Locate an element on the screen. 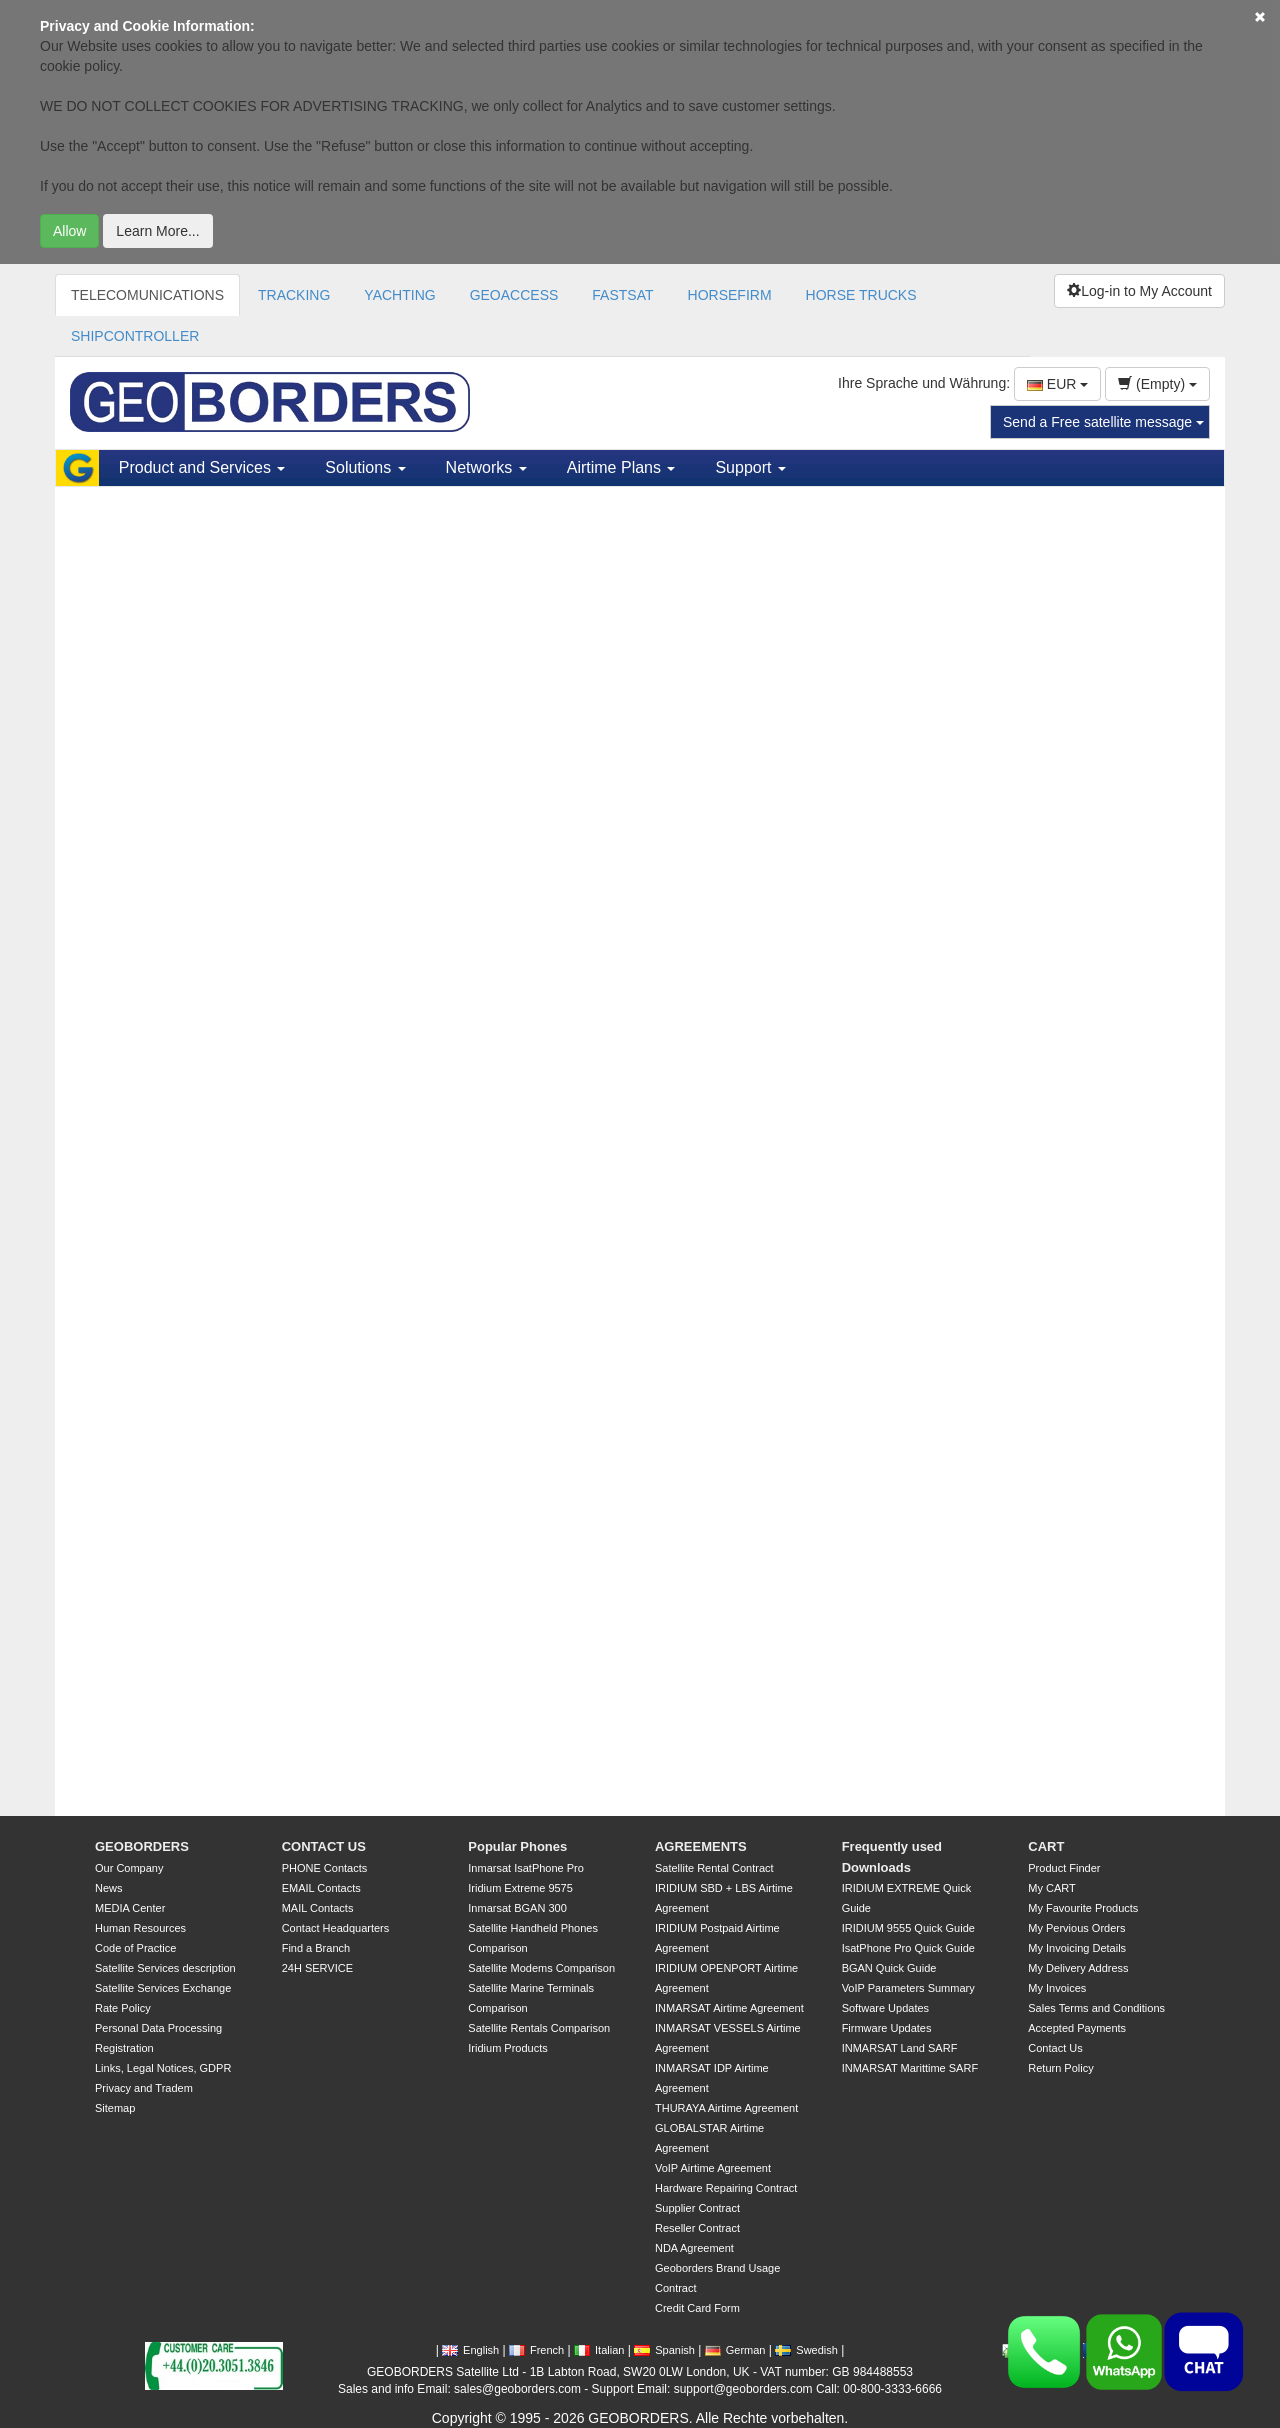 This screenshot has width=1280, height=2428. THURAYA Airtime Agreement is located at coordinates (726, 2108).